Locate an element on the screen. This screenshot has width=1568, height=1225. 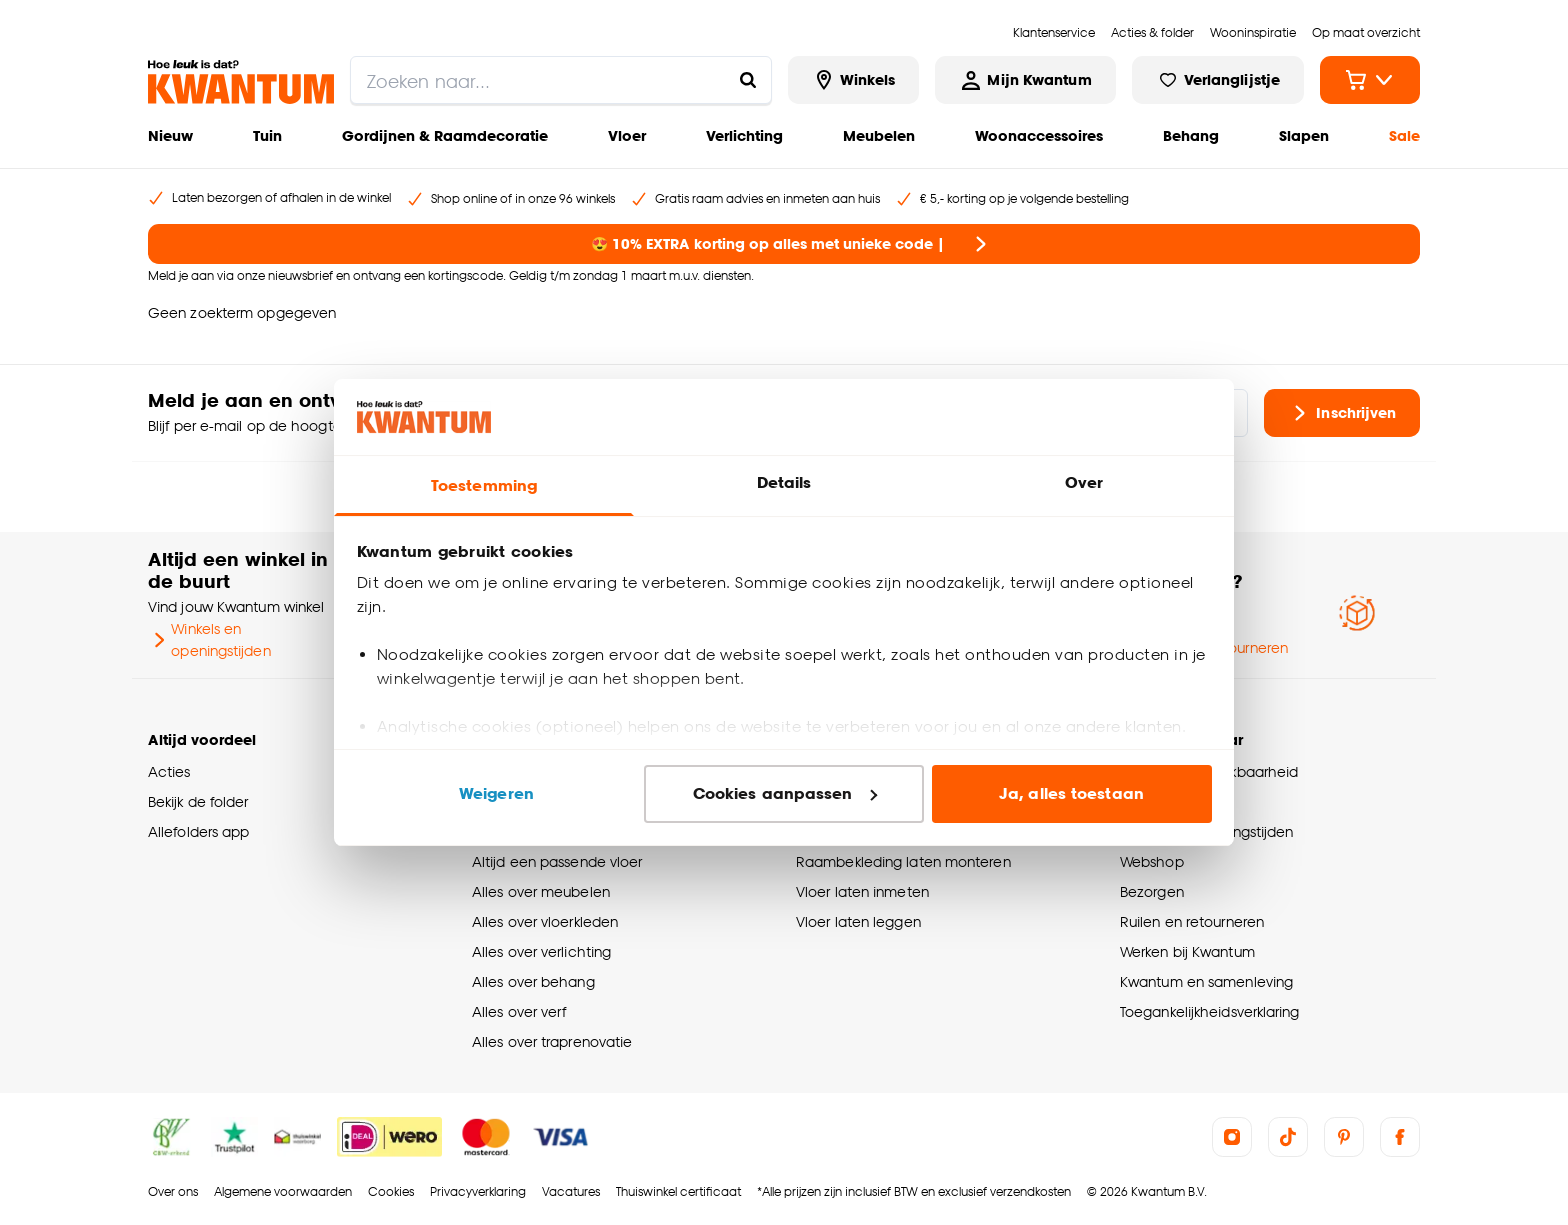
Gordijnen & Raamdecoratie is located at coordinates (445, 135).